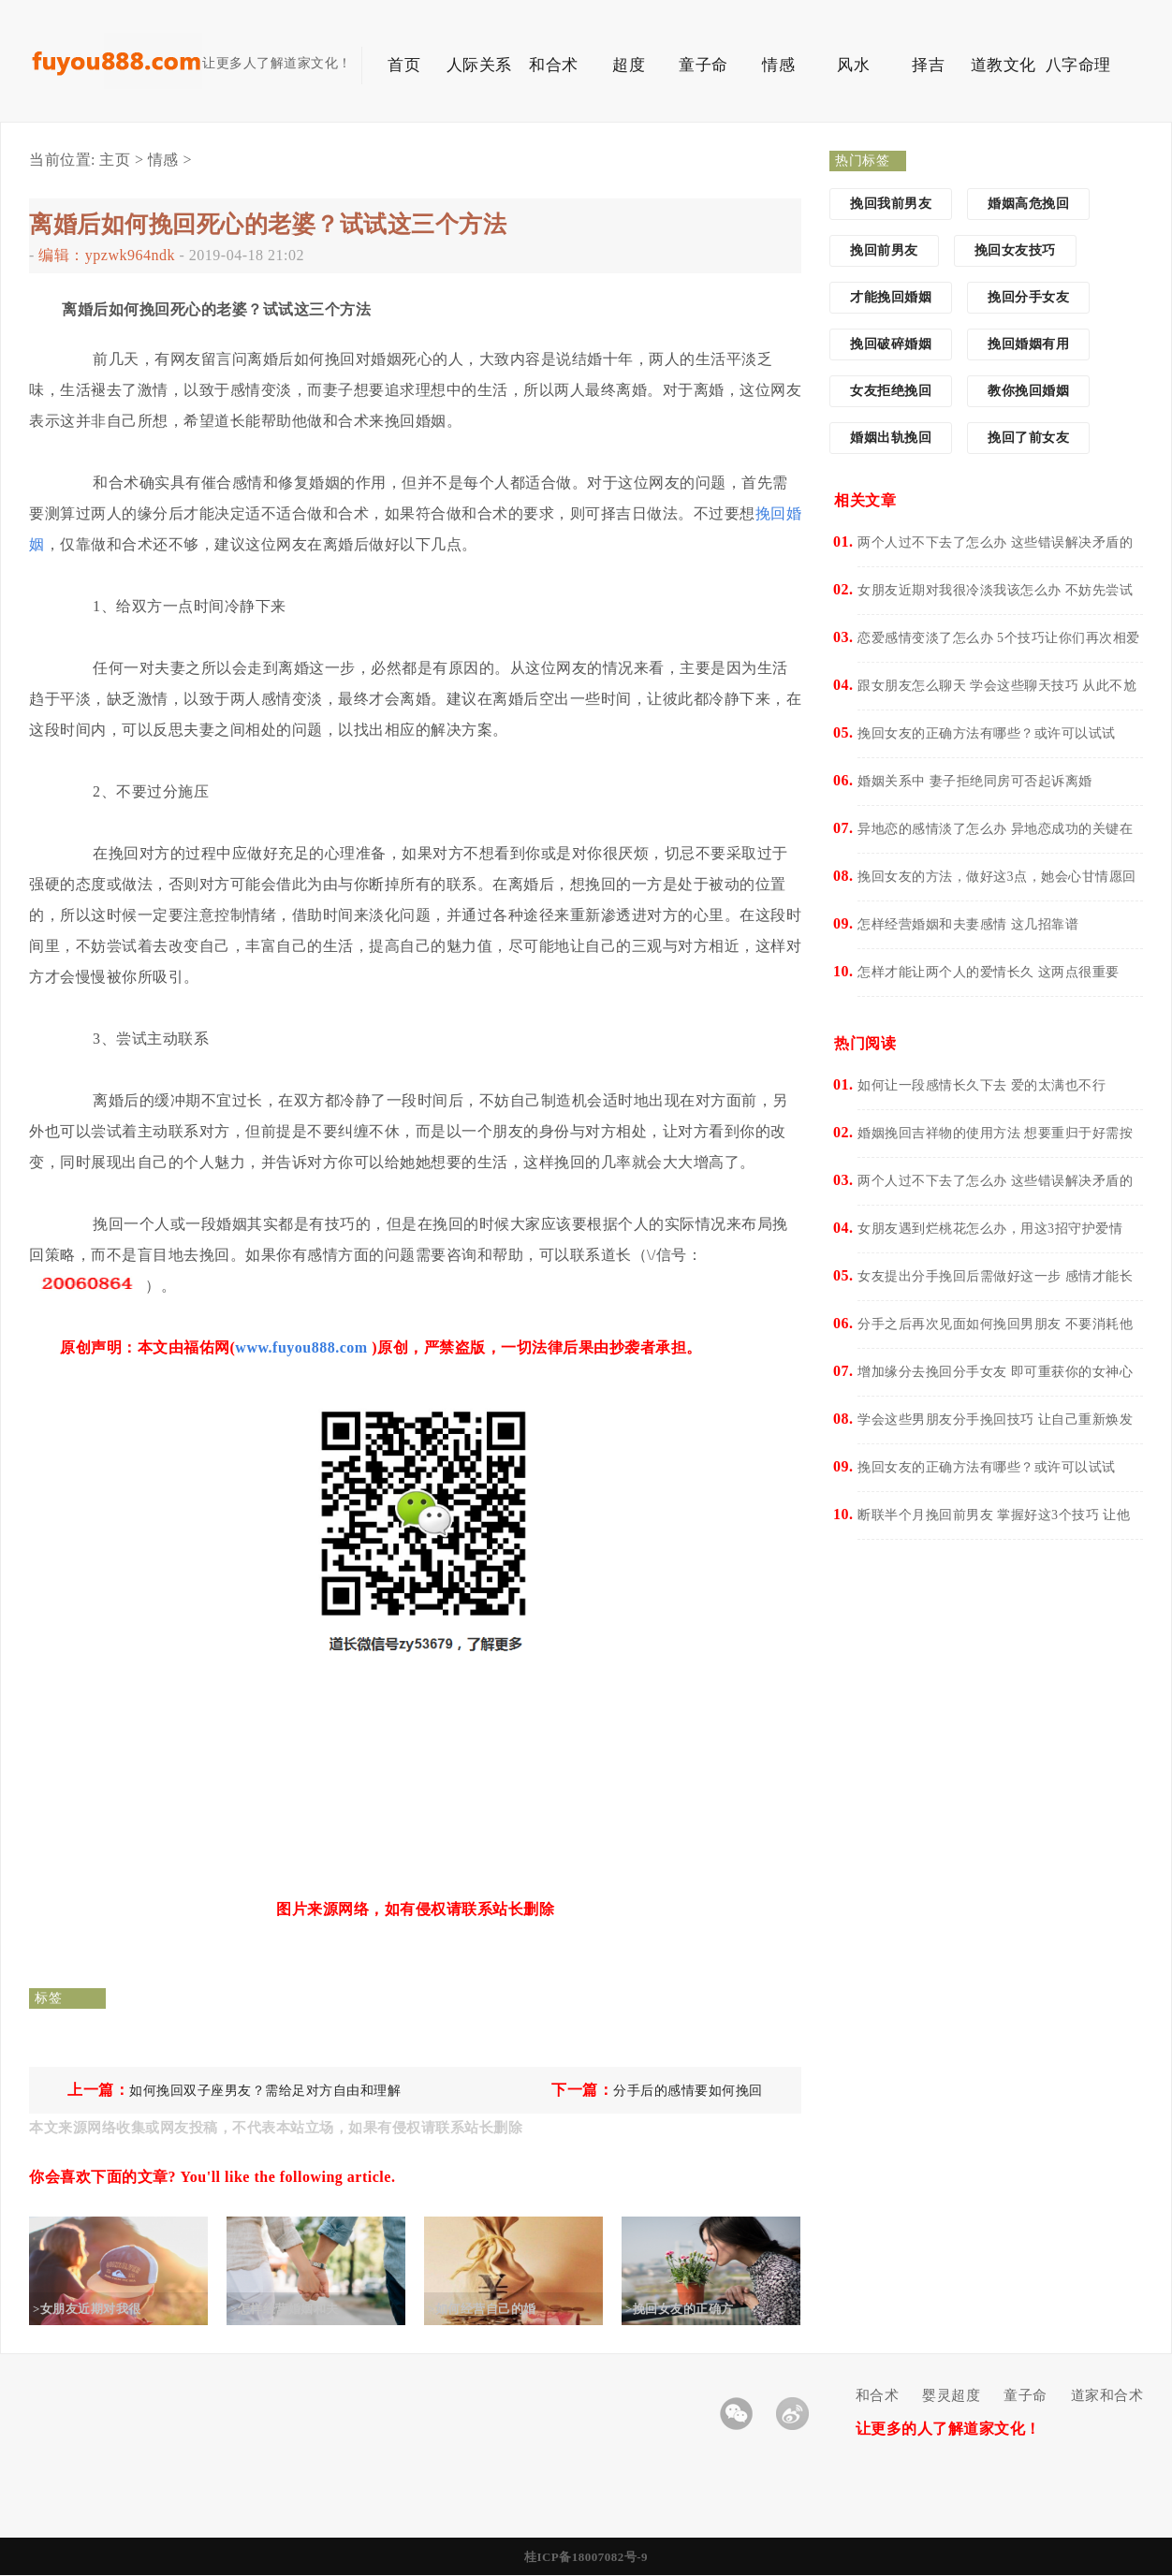 The width and height of the screenshot is (1172, 2576). Describe the element at coordinates (890, 204) in the screenshot. I see `挽回我前男友` at that location.